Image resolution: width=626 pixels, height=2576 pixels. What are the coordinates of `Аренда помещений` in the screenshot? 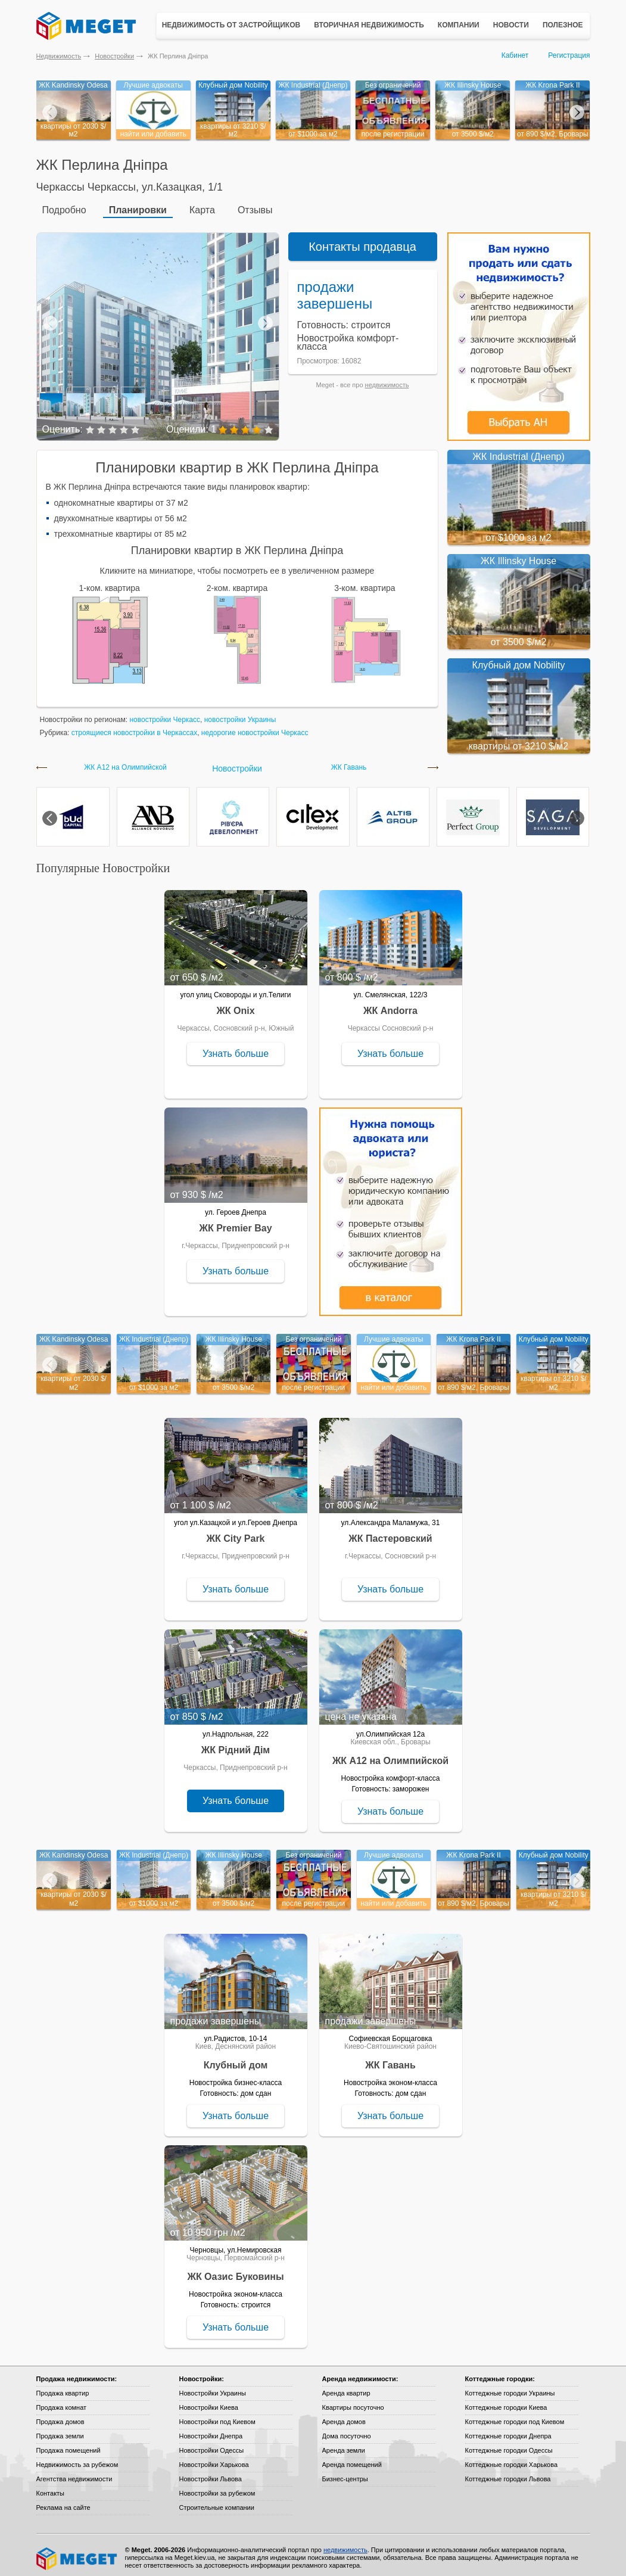 It's located at (352, 2459).